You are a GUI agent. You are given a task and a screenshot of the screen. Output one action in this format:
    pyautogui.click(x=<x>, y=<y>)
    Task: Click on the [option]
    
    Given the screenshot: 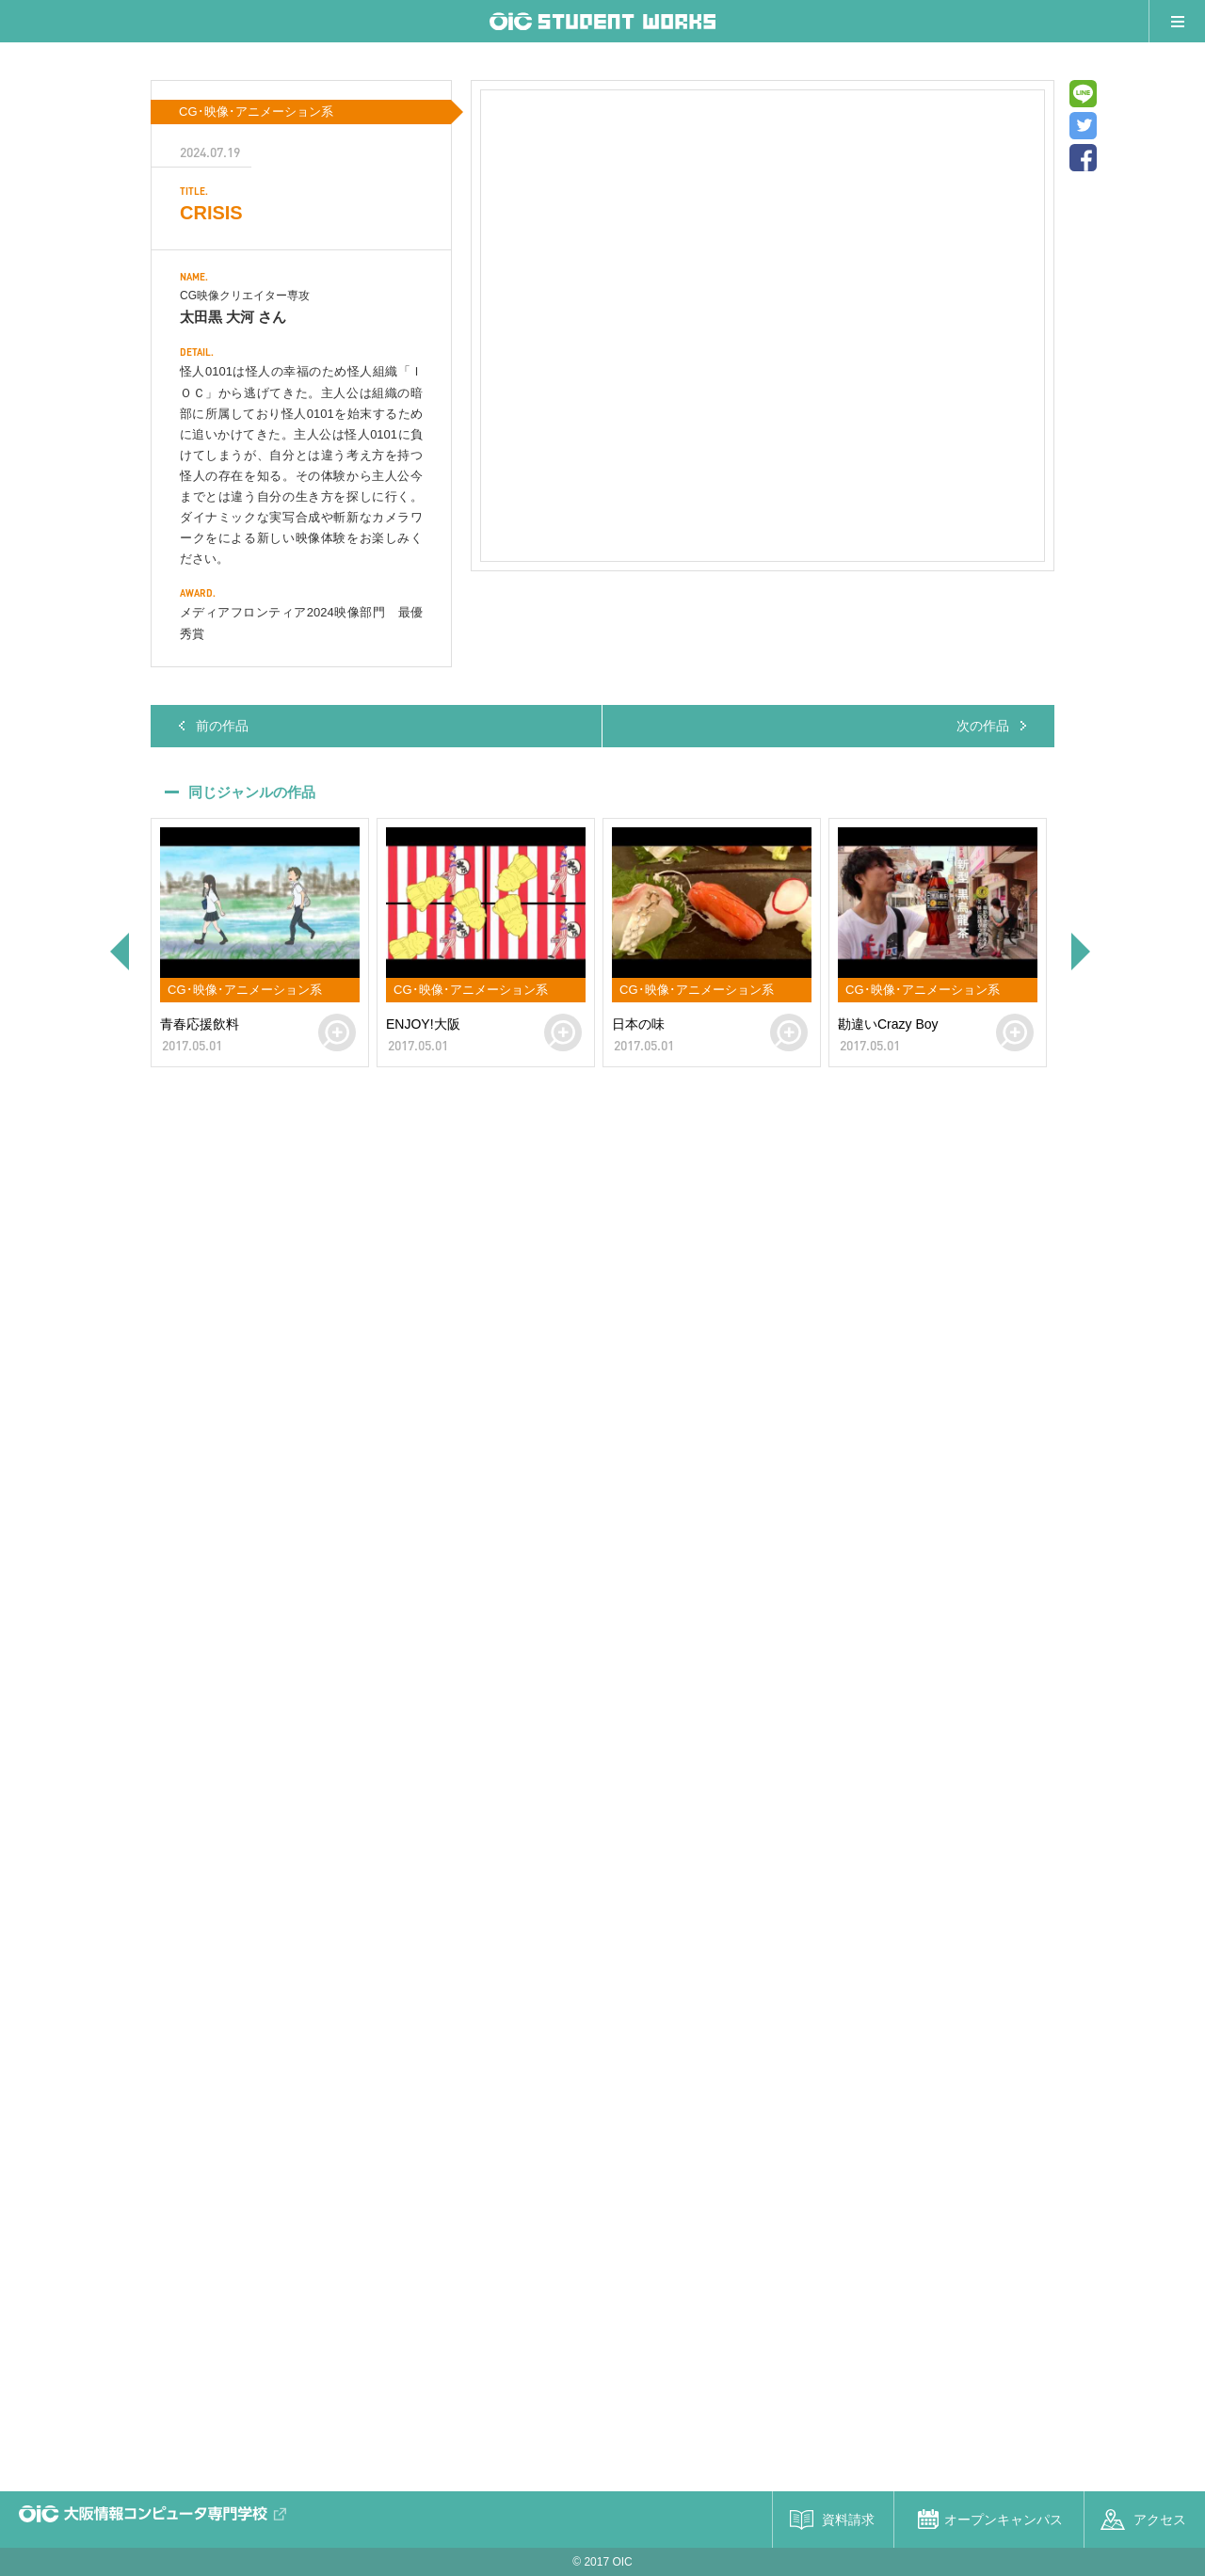 What is the action you would take?
    pyautogui.click(x=260, y=942)
    